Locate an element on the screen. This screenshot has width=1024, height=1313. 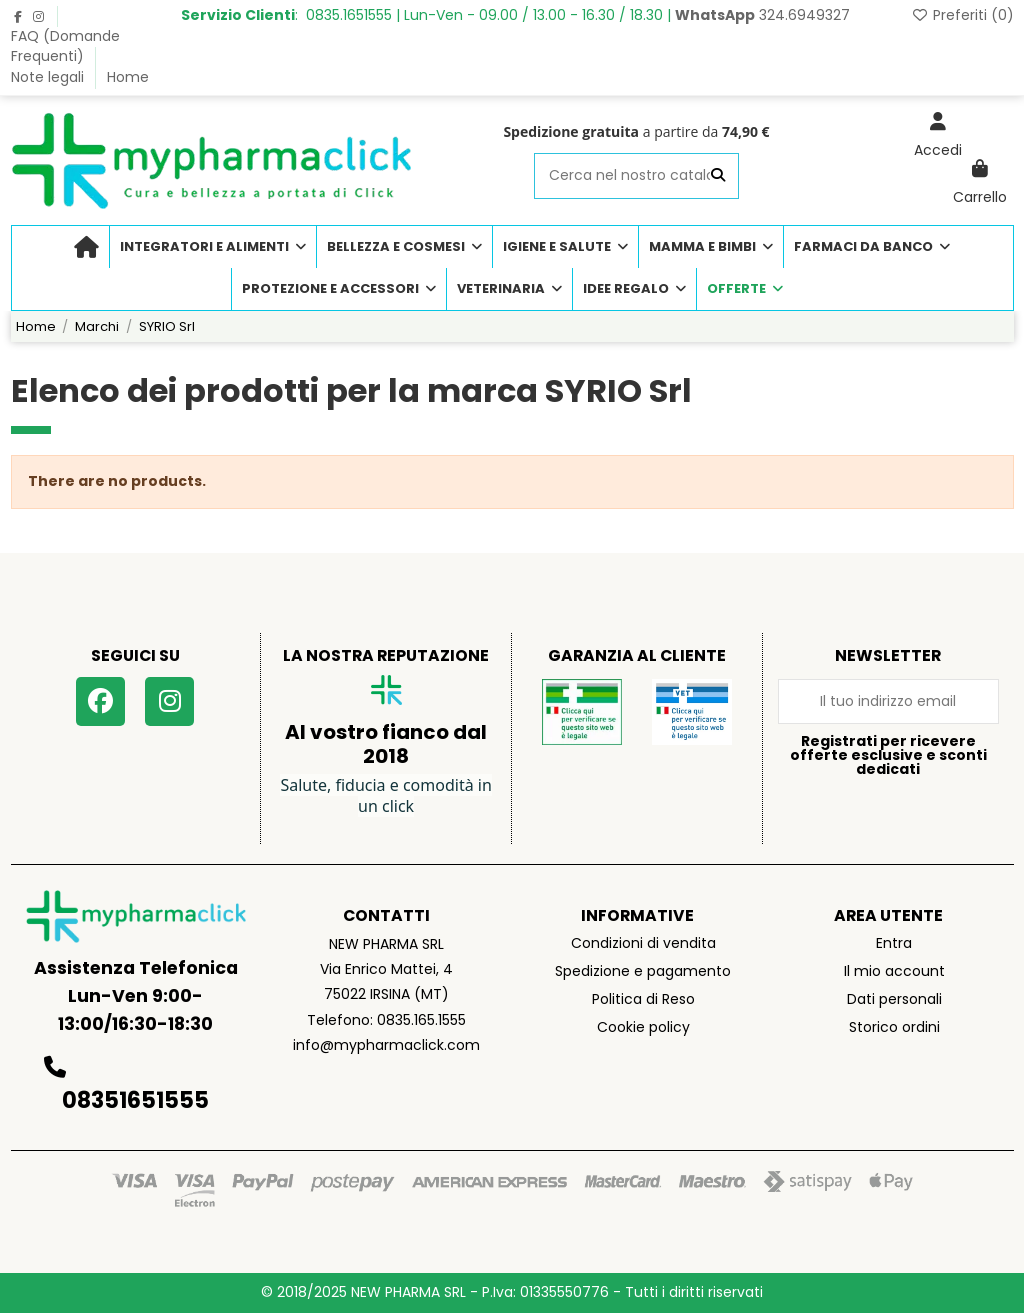
Il mio account is located at coordinates (894, 971).